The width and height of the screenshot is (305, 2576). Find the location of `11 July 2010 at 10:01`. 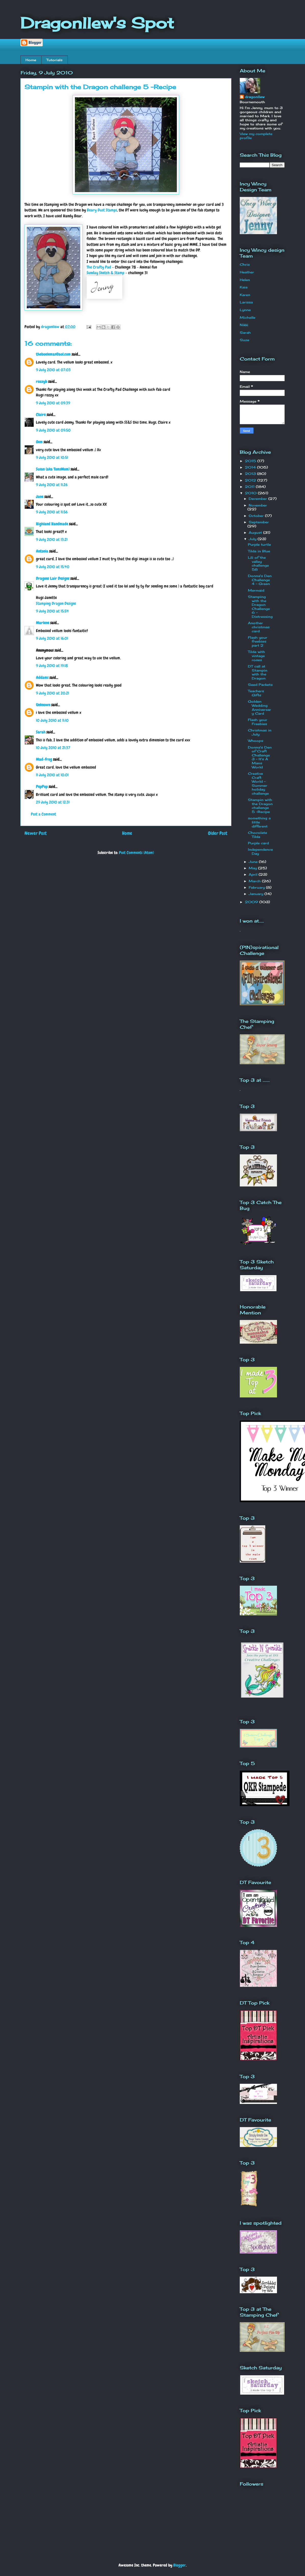

11 July 2010 at 10:01 is located at coordinates (52, 775).